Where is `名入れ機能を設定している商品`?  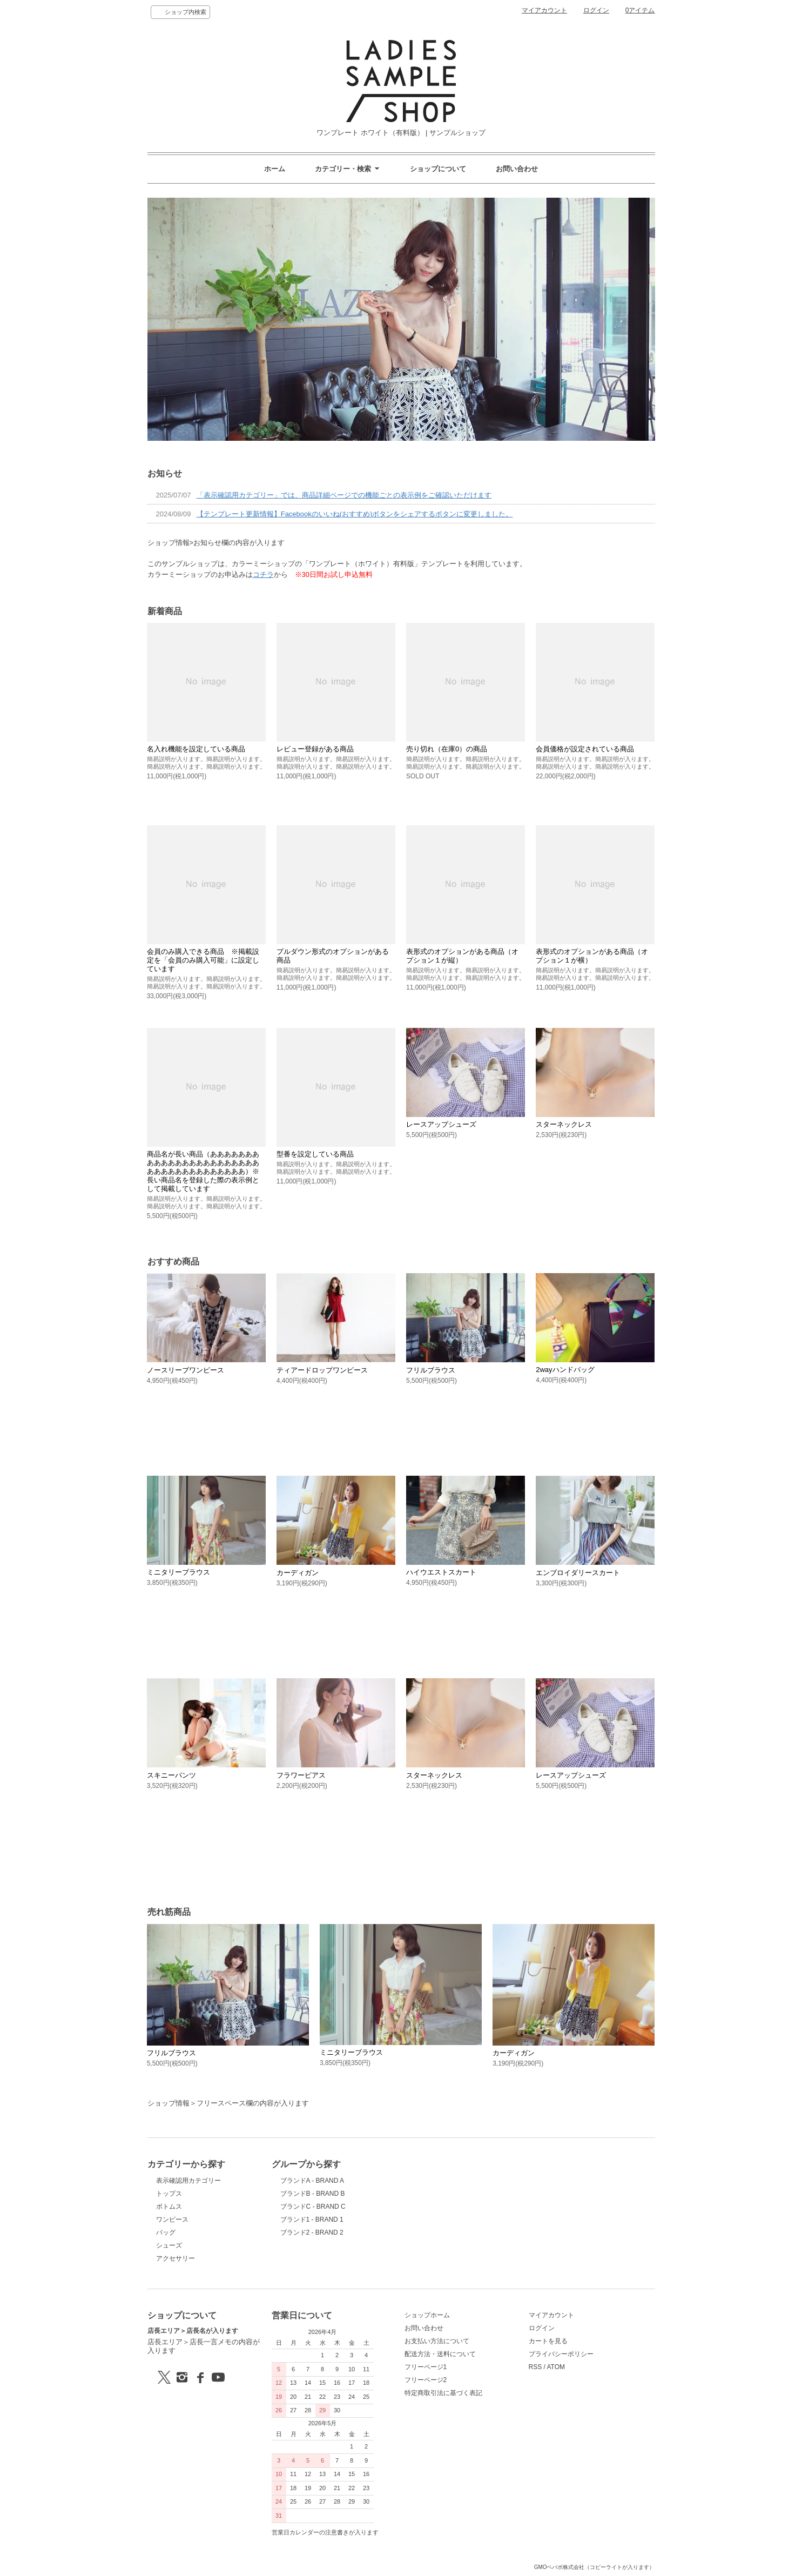 名入れ機能を設定している商品 is located at coordinates (196, 749).